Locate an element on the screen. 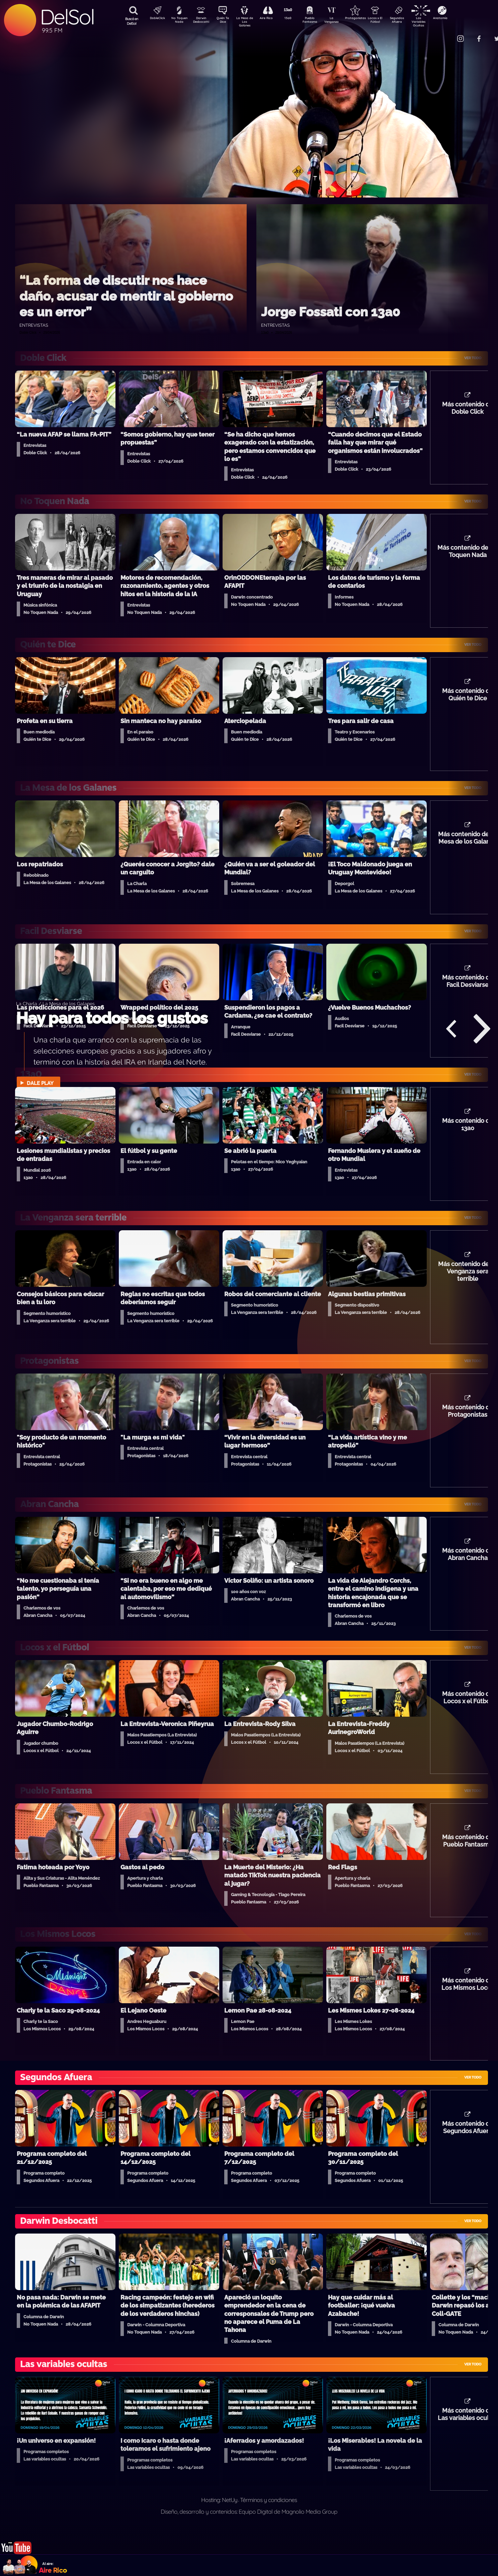 The height and width of the screenshot is (2576, 498). Las Variables Ocultas is located at coordinates (436, 21).